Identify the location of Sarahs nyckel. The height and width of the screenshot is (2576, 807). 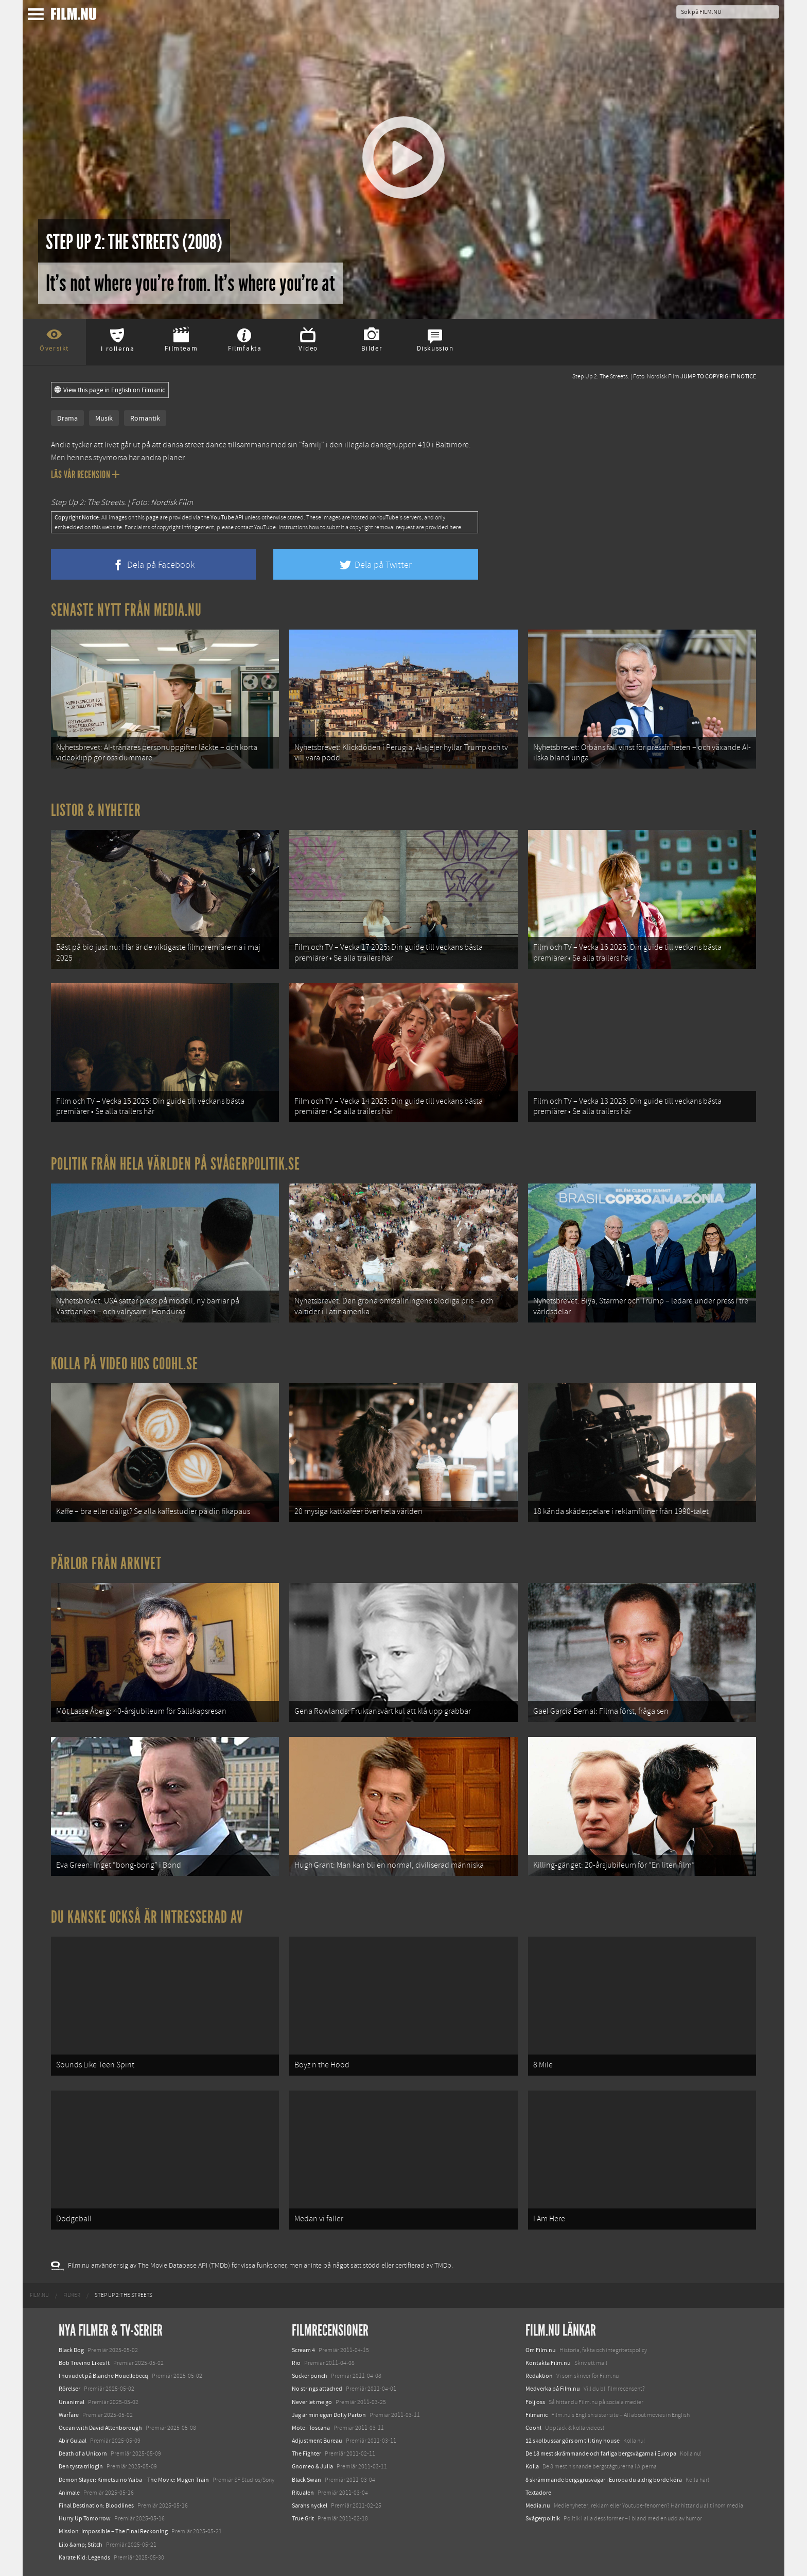
(309, 2505).